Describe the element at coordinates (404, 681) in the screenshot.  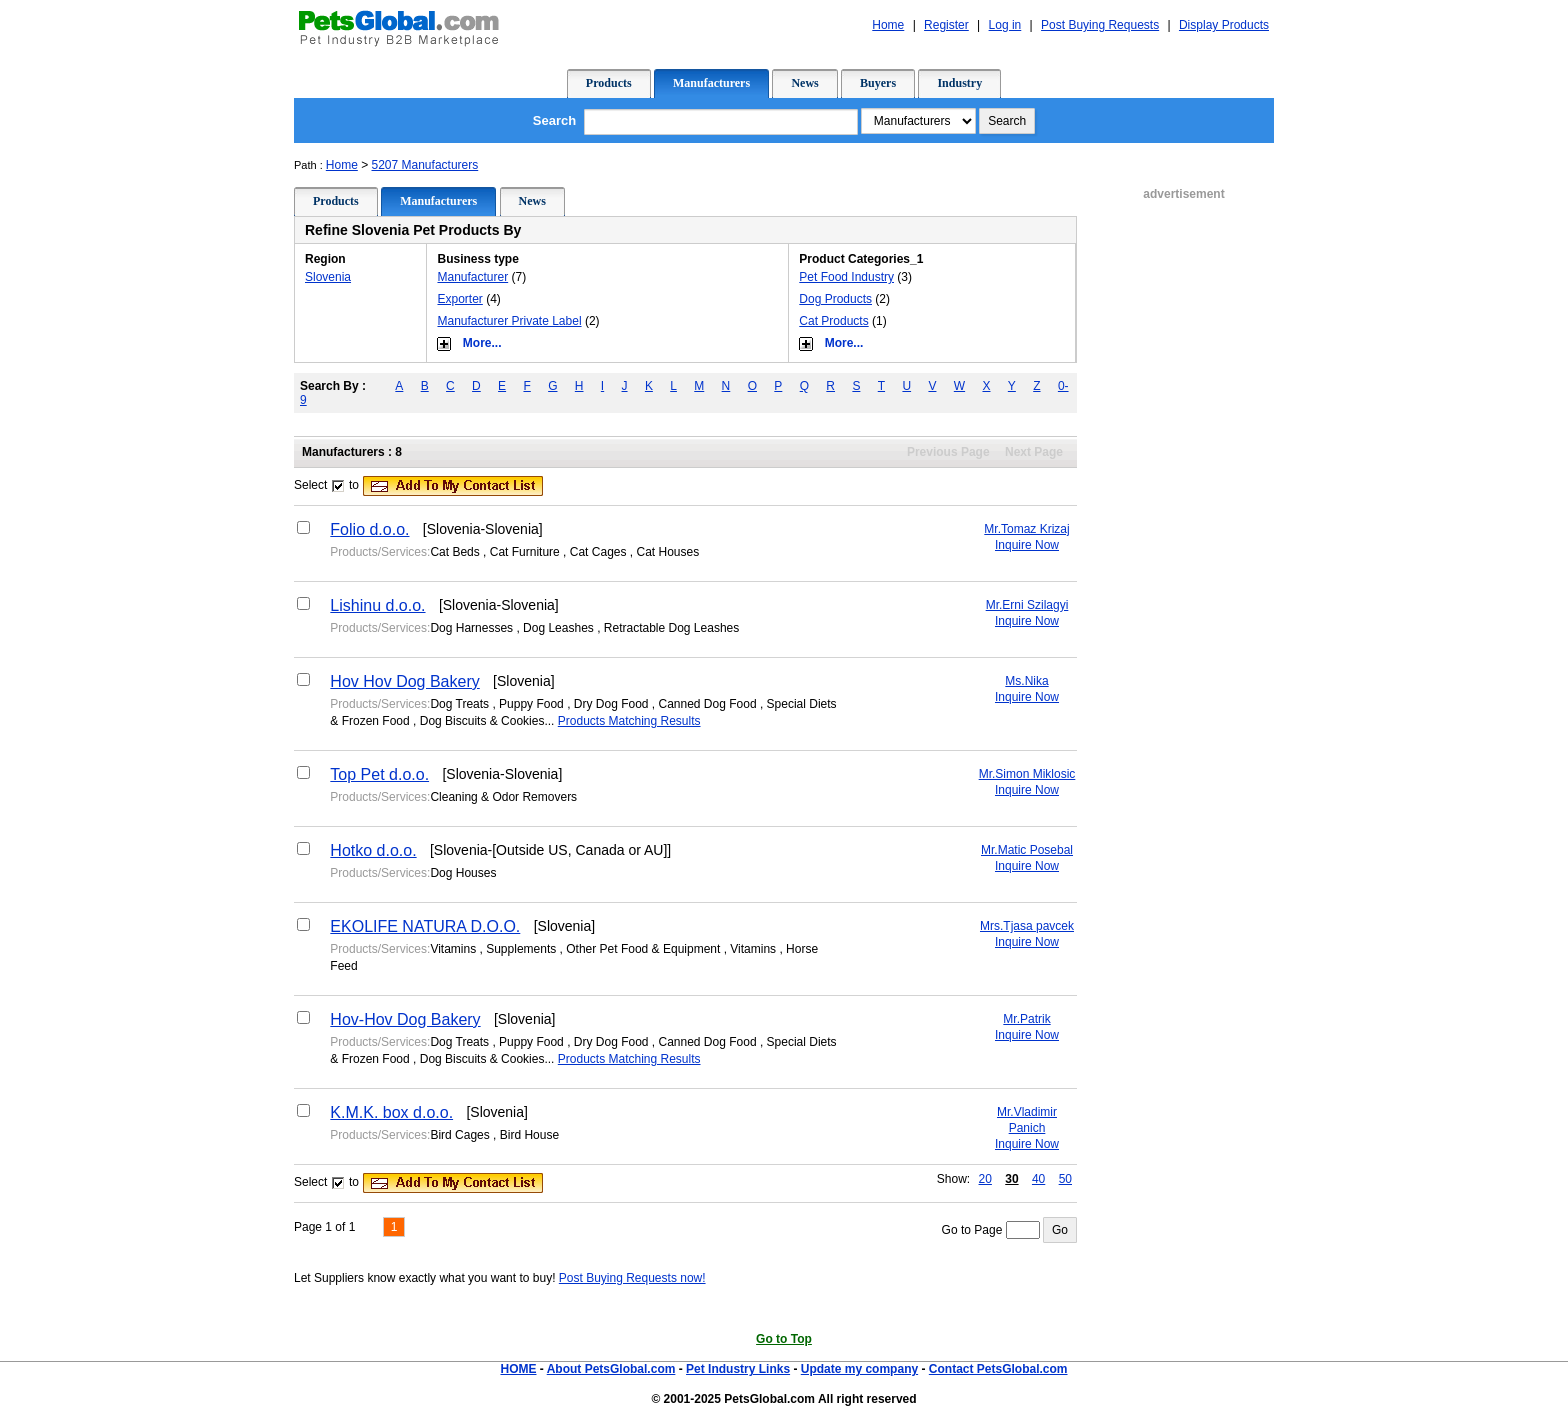
I see `Hov Hov Dog Bakery` at that location.